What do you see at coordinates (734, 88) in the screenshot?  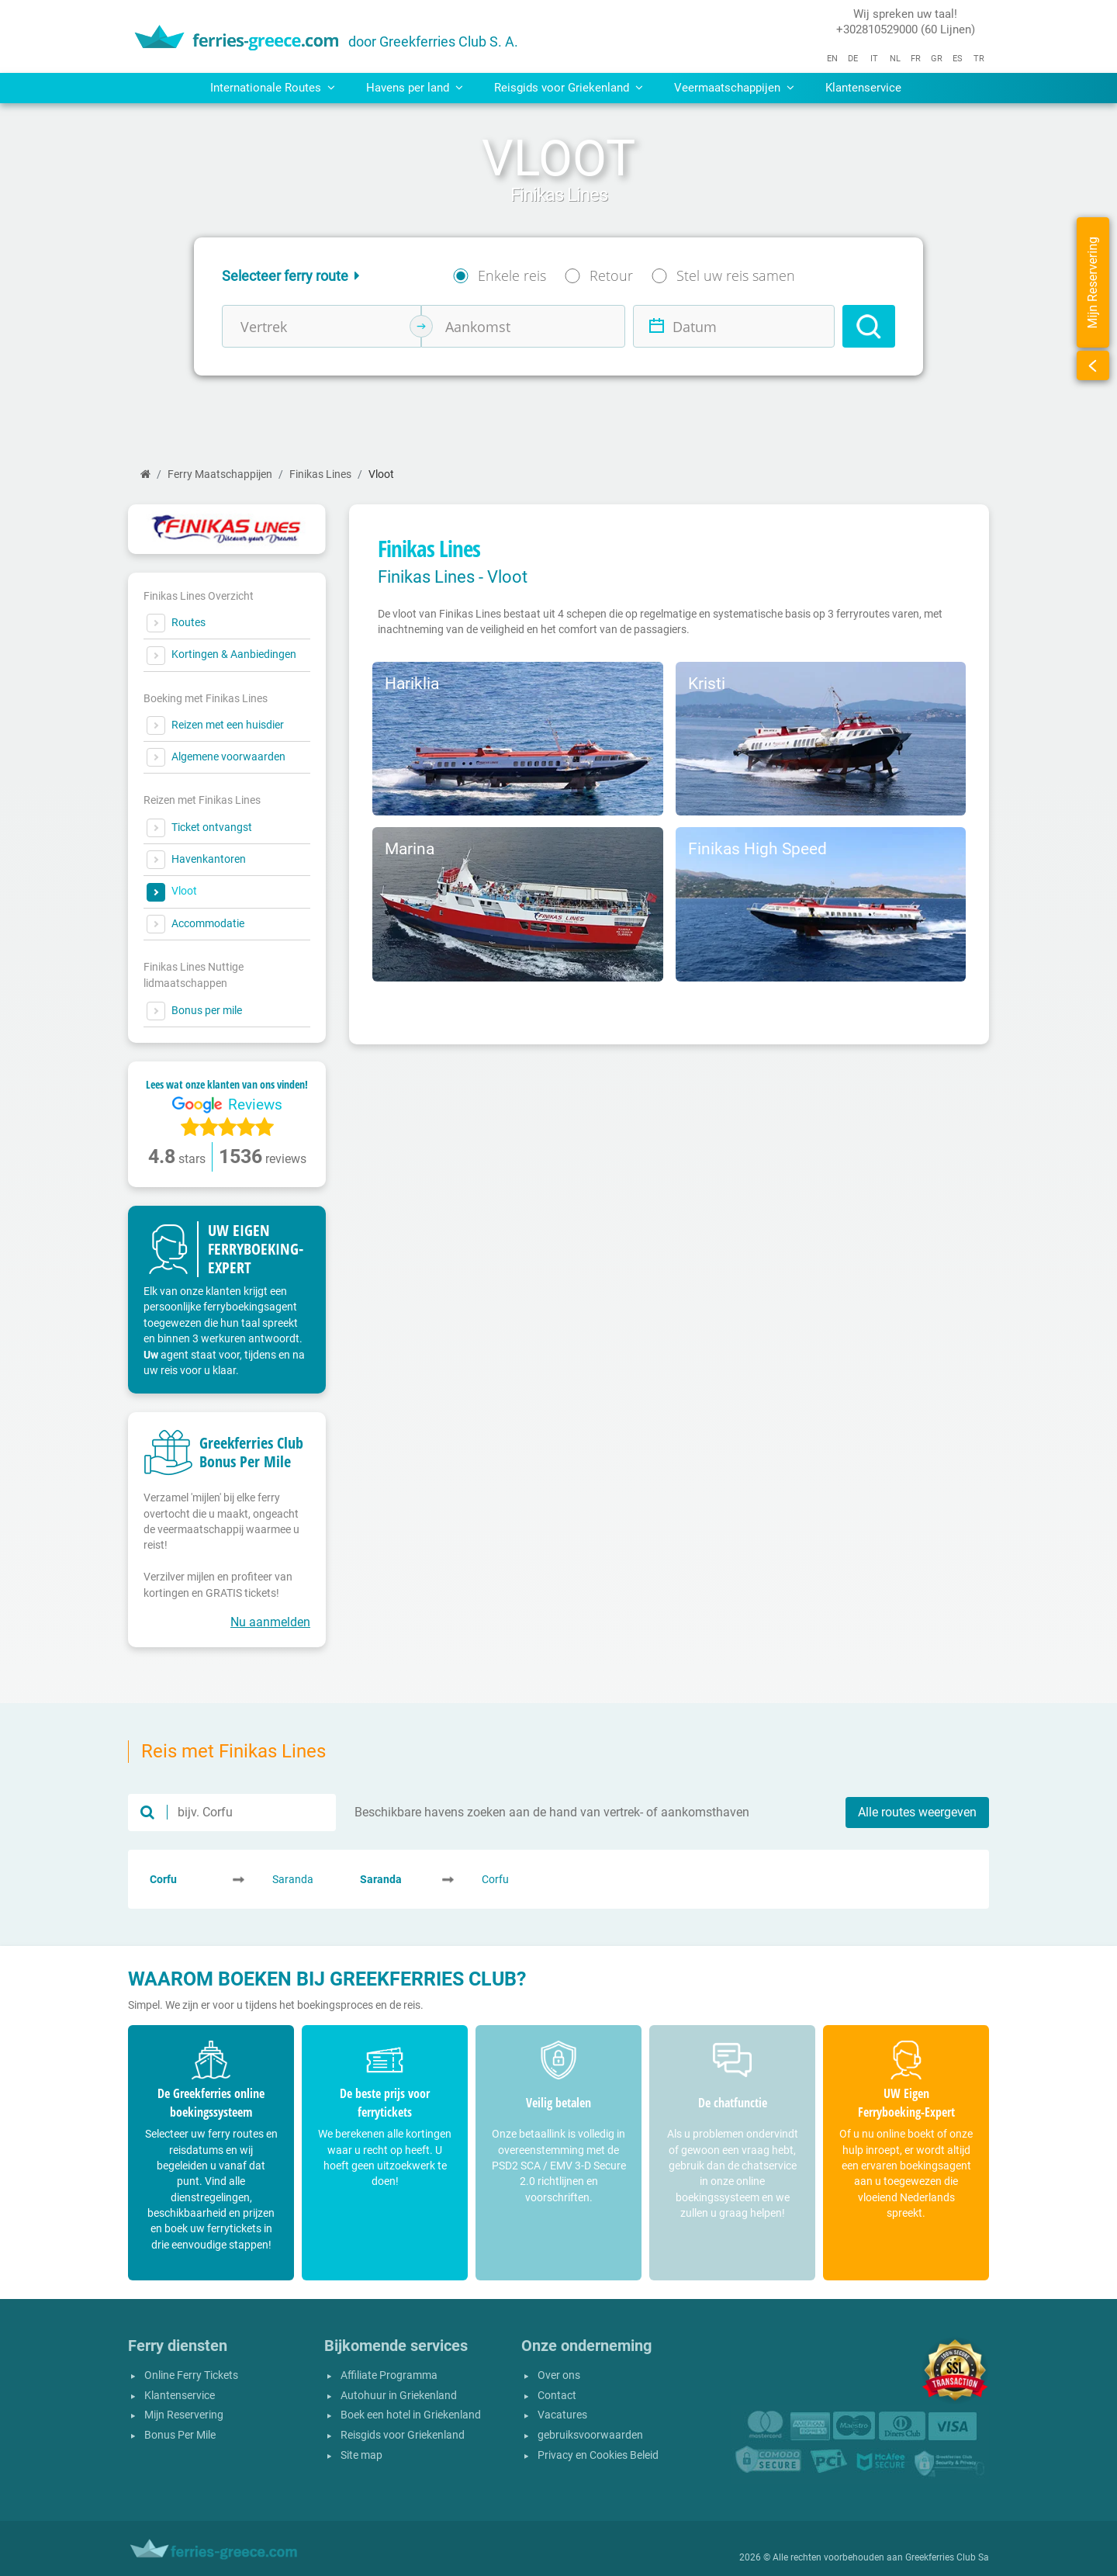 I see `Veermaatschappijen [button]` at bounding box center [734, 88].